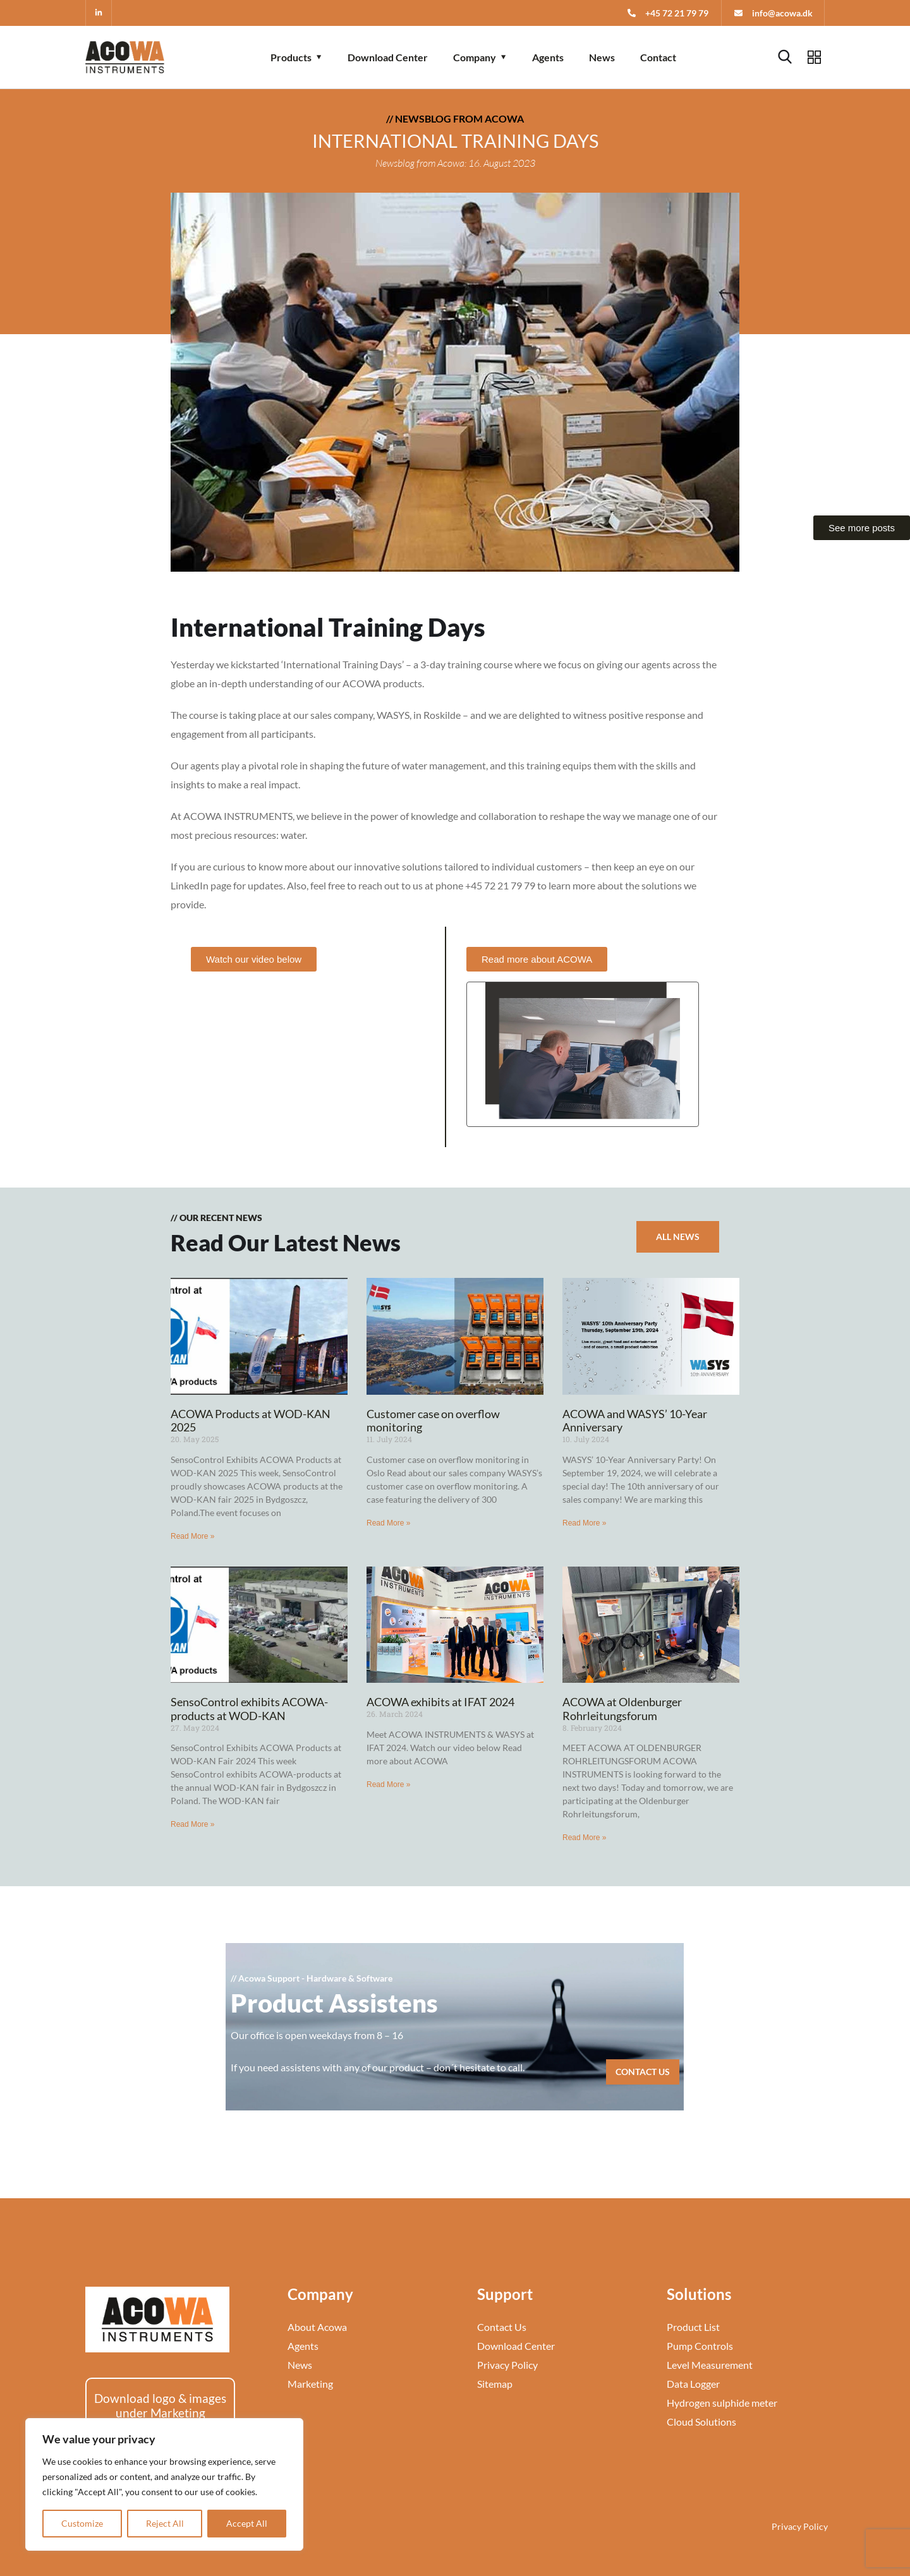 The image size is (910, 2576). I want to click on Read More » [Read more about ACOWA exhibits at IFAT 2024], so click(388, 1784).